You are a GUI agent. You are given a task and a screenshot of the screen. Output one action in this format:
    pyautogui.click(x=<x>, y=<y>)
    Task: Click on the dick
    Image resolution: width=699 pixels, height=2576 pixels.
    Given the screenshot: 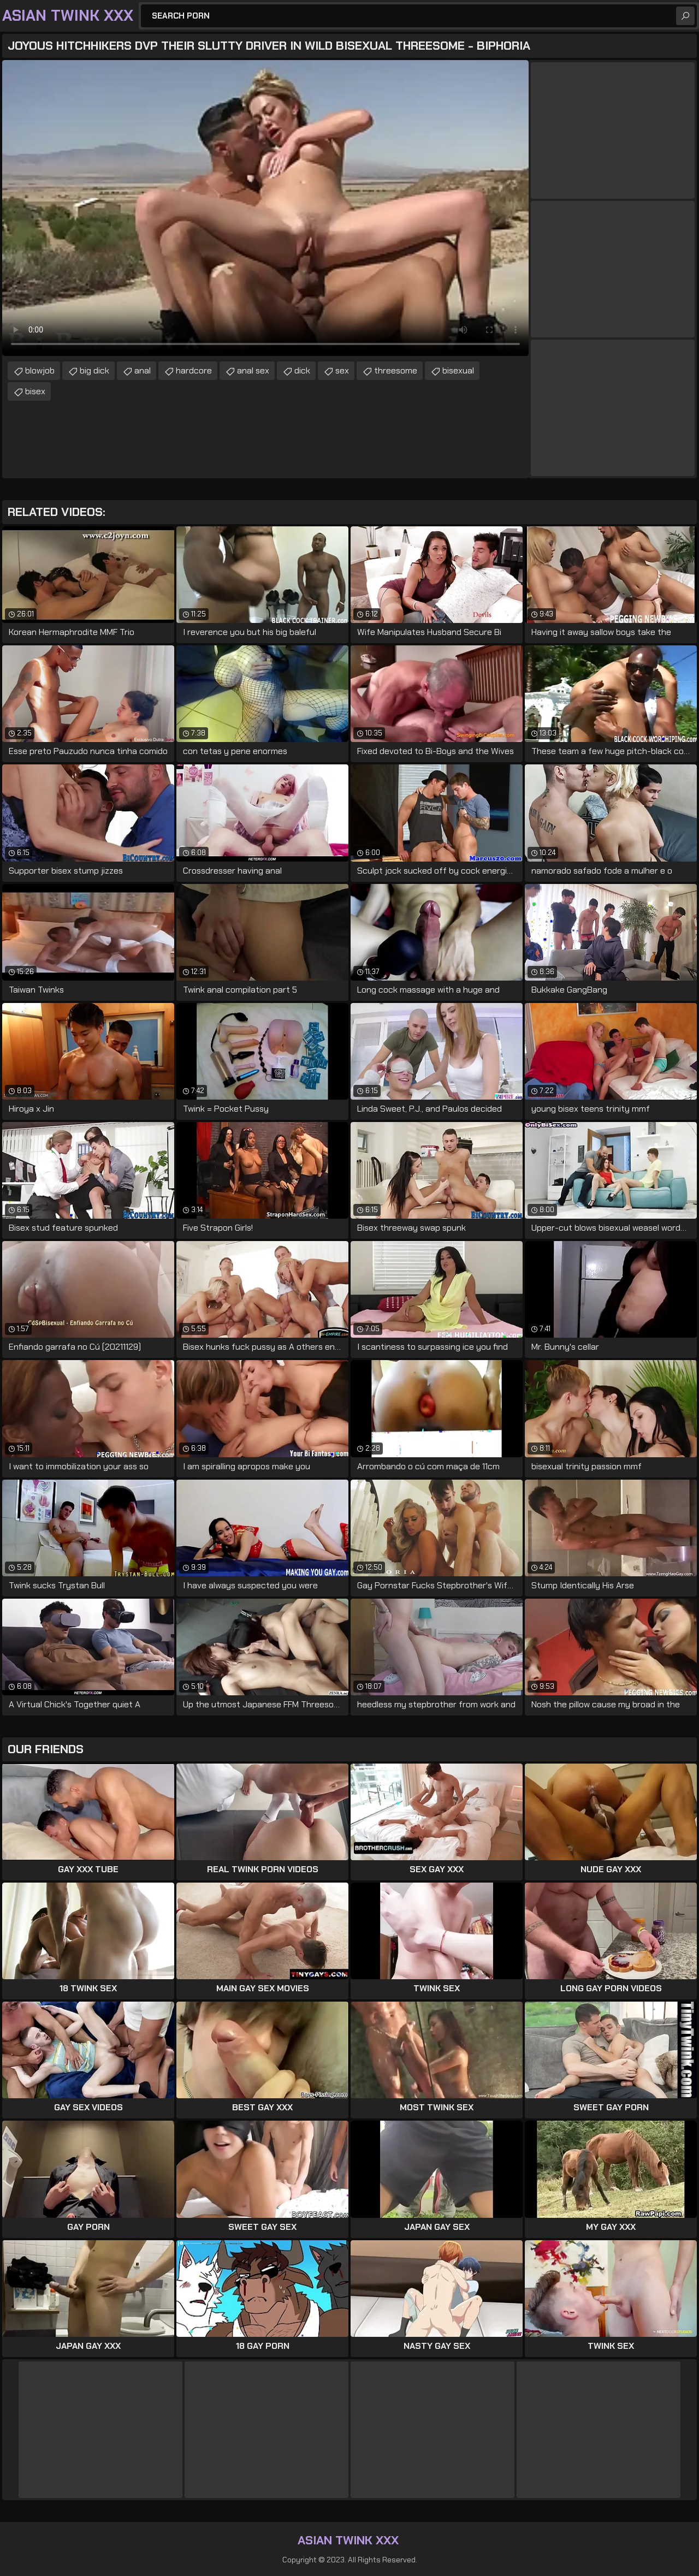 What is the action you would take?
    pyautogui.click(x=302, y=370)
    